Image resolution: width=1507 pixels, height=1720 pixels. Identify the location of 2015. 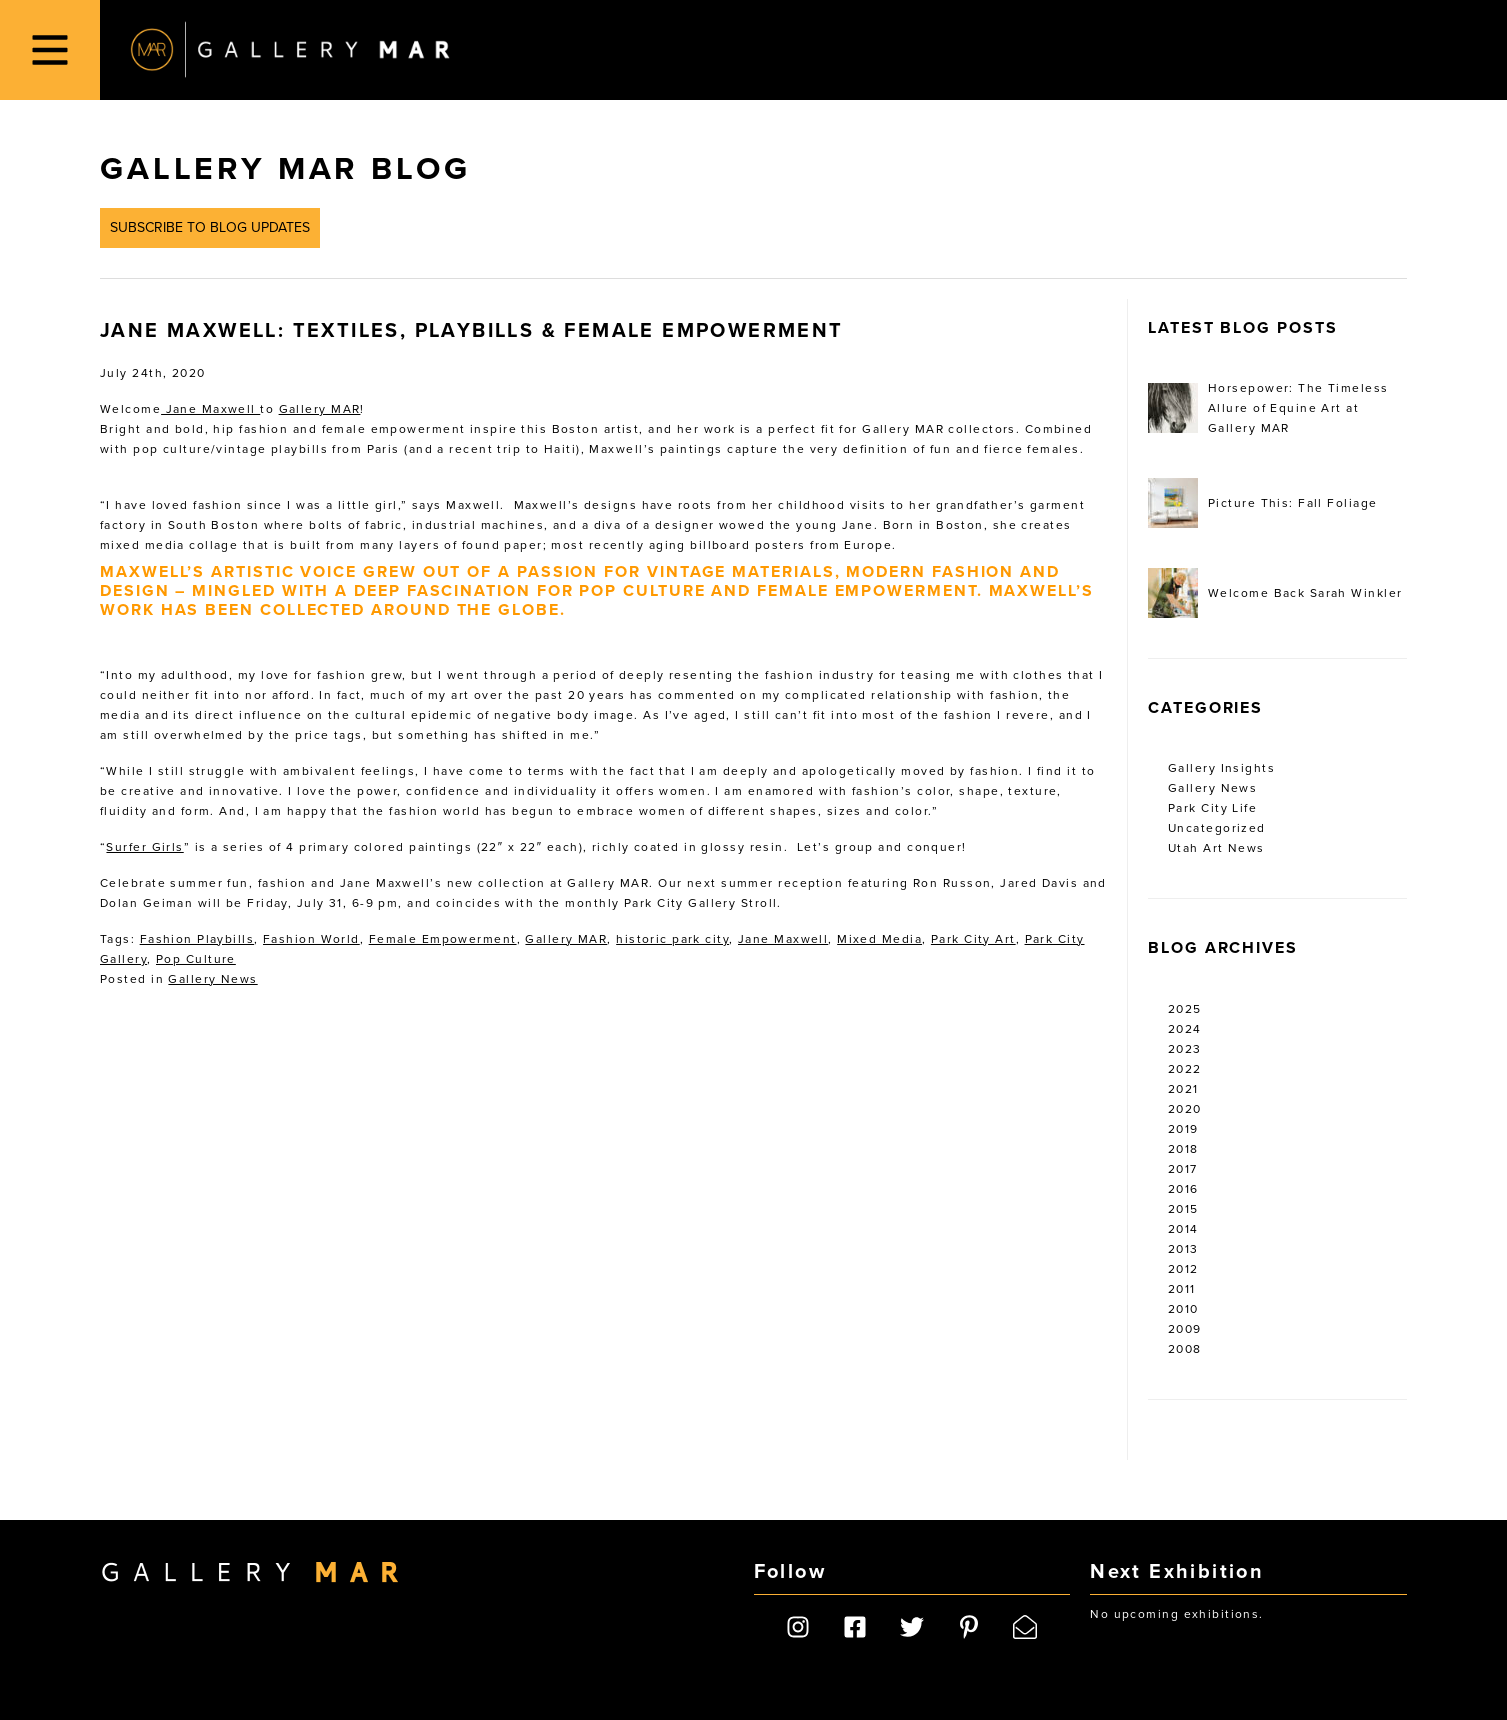
(1183, 1209).